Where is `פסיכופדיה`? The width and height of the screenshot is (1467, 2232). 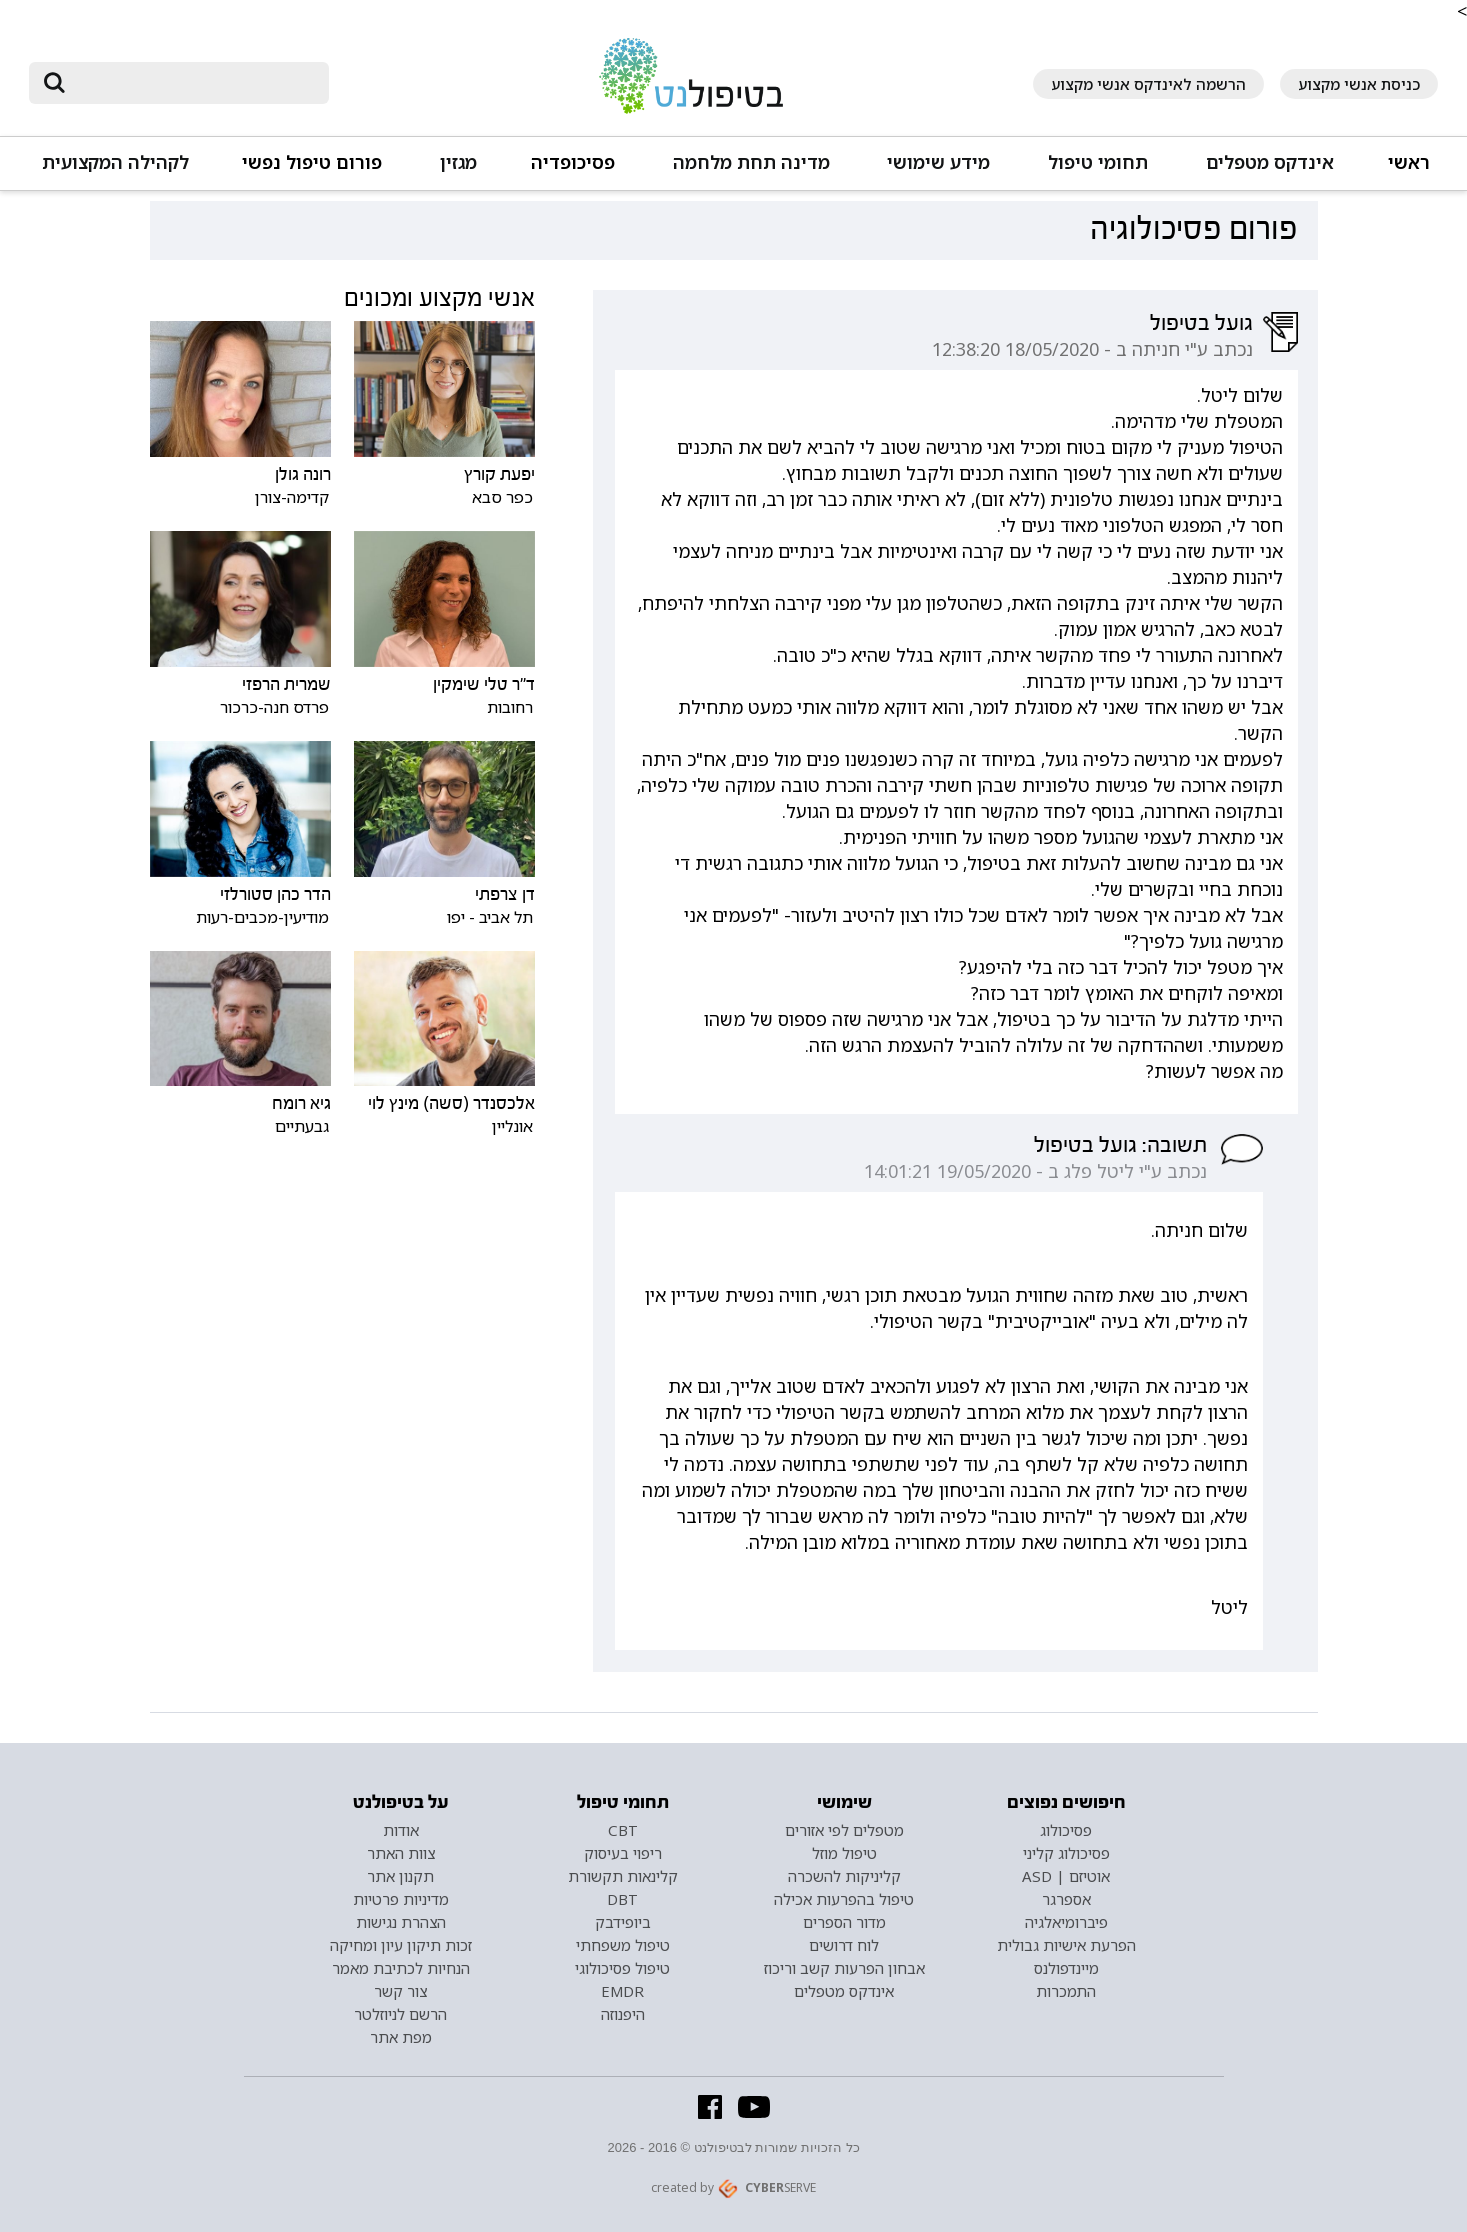
פסיכופדיה is located at coordinates (573, 162).